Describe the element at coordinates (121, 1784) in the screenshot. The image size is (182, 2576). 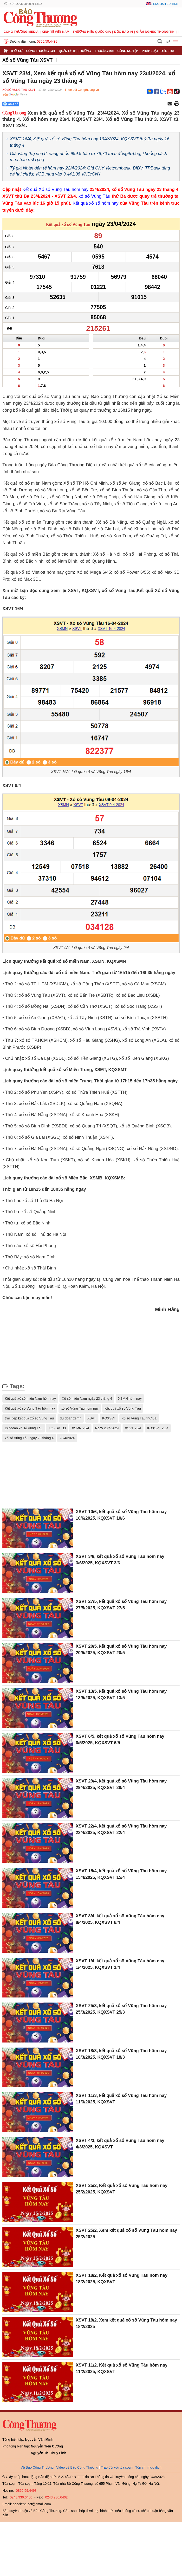
I see `XSVT 29/4, kết quả xổ số Vũng Tàu hôm nay 29/4/2025, KQXSVT 29/4` at that location.